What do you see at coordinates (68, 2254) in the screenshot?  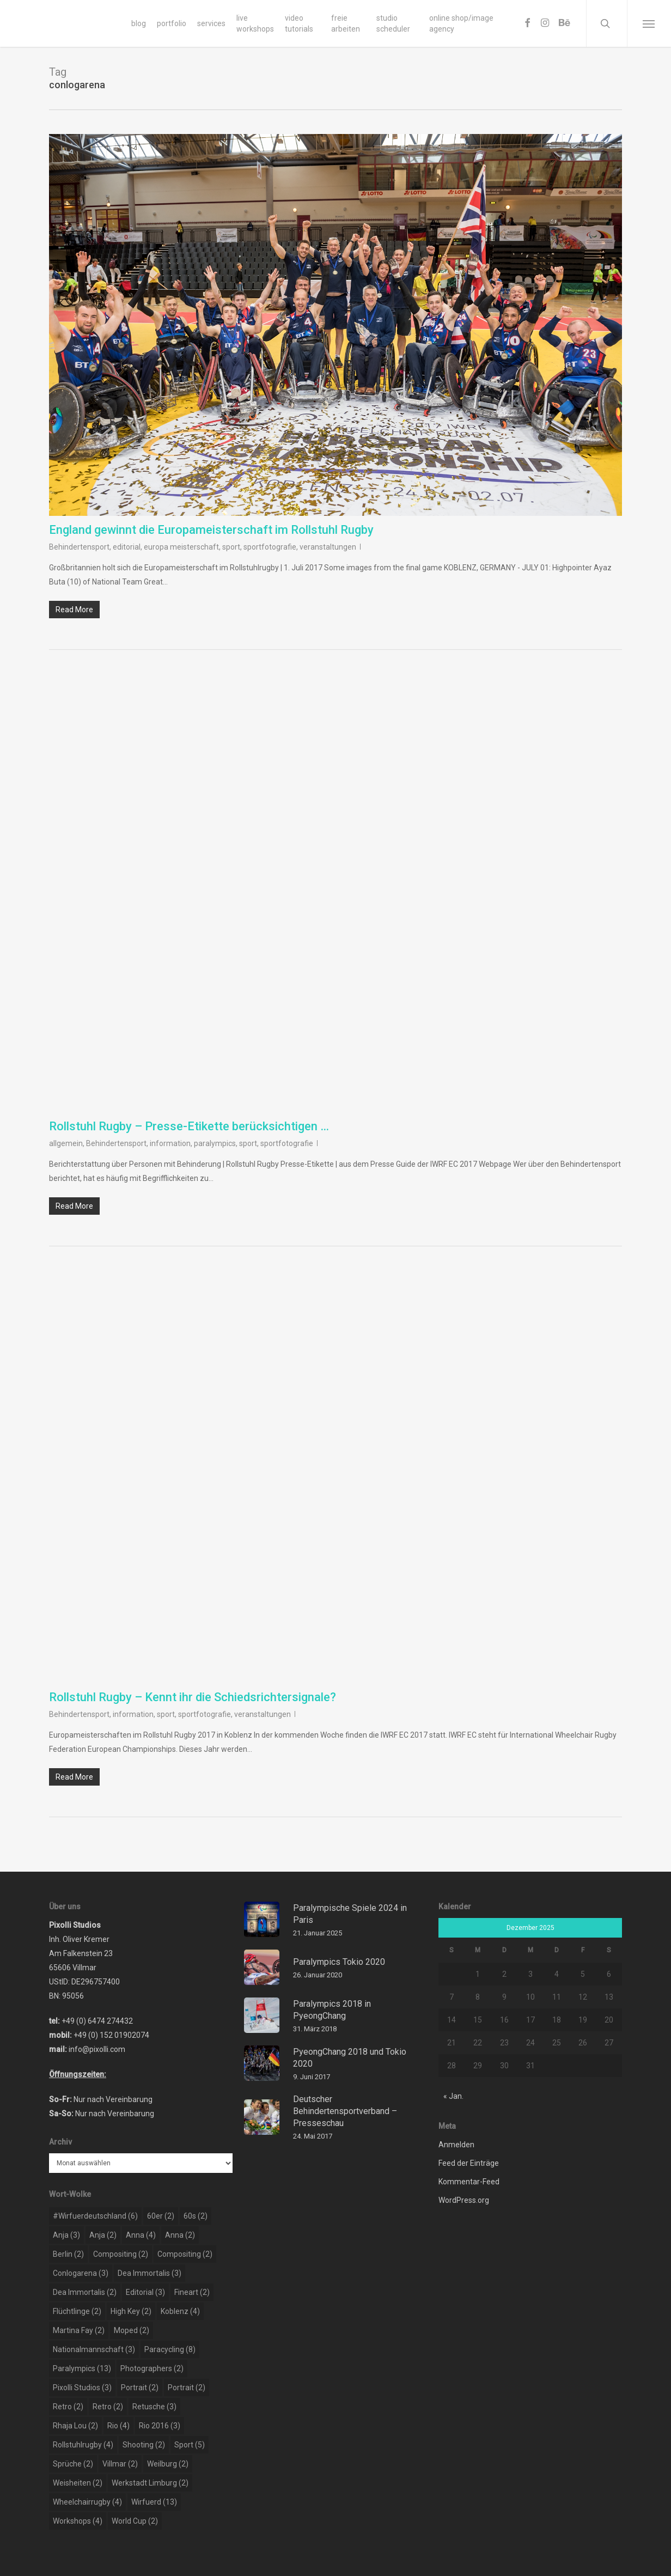 I see `berlin [berlin (2 Einträge)]` at bounding box center [68, 2254].